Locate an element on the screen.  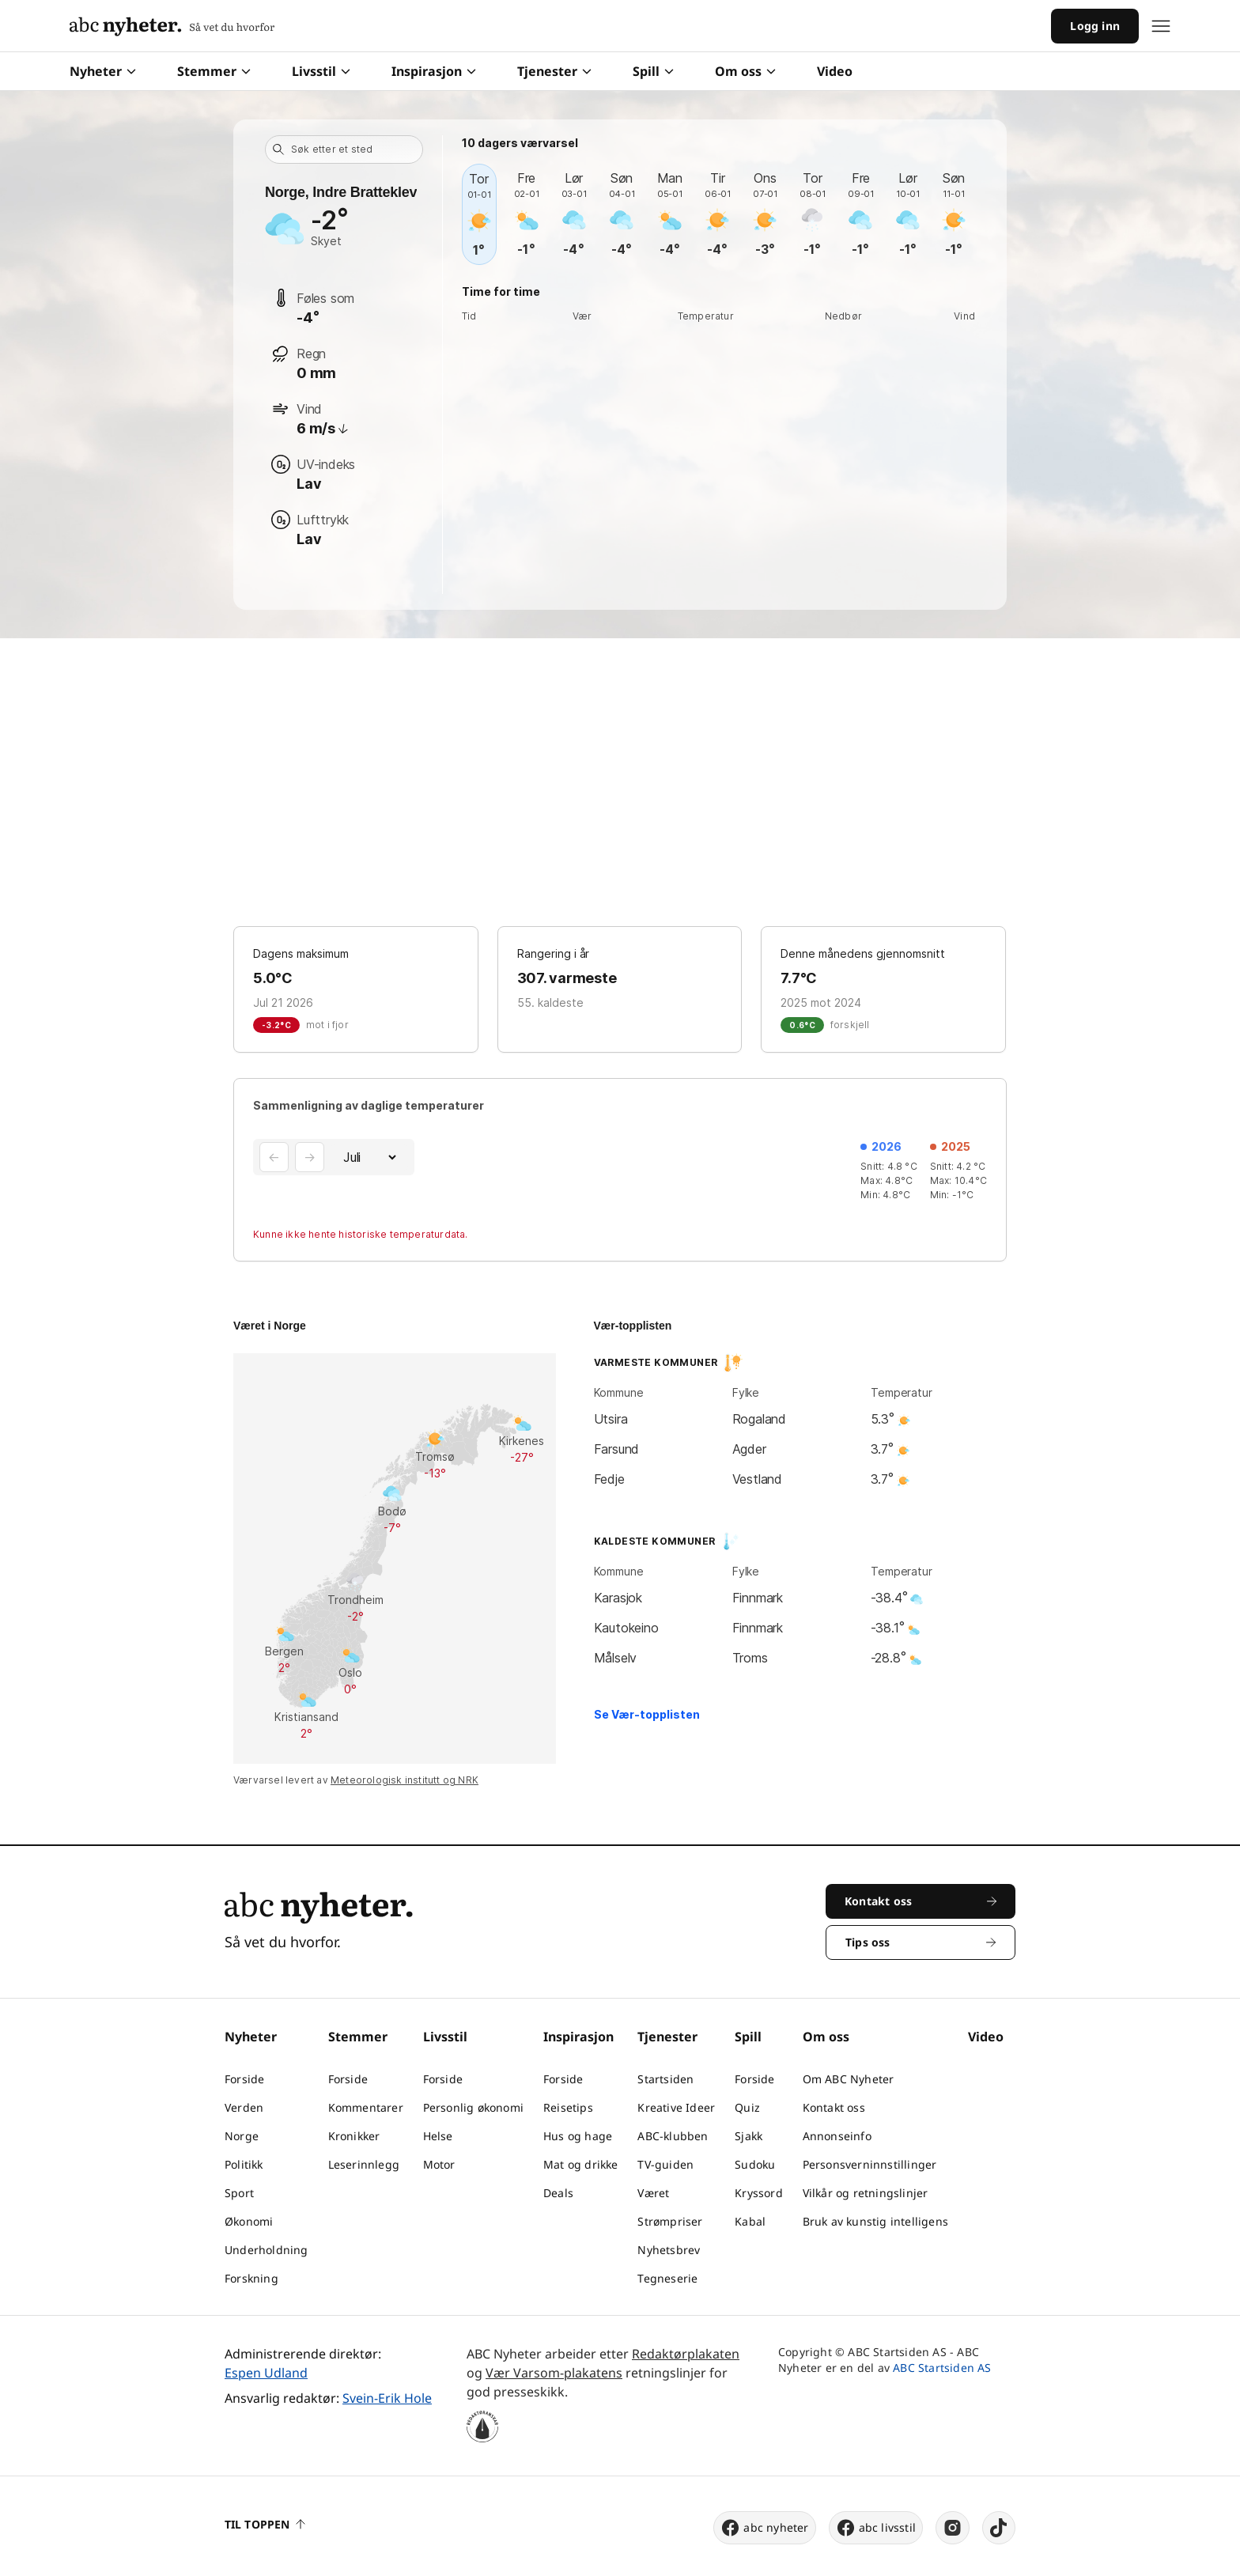
Se Vær-topplisten is located at coordinates (647, 1714).